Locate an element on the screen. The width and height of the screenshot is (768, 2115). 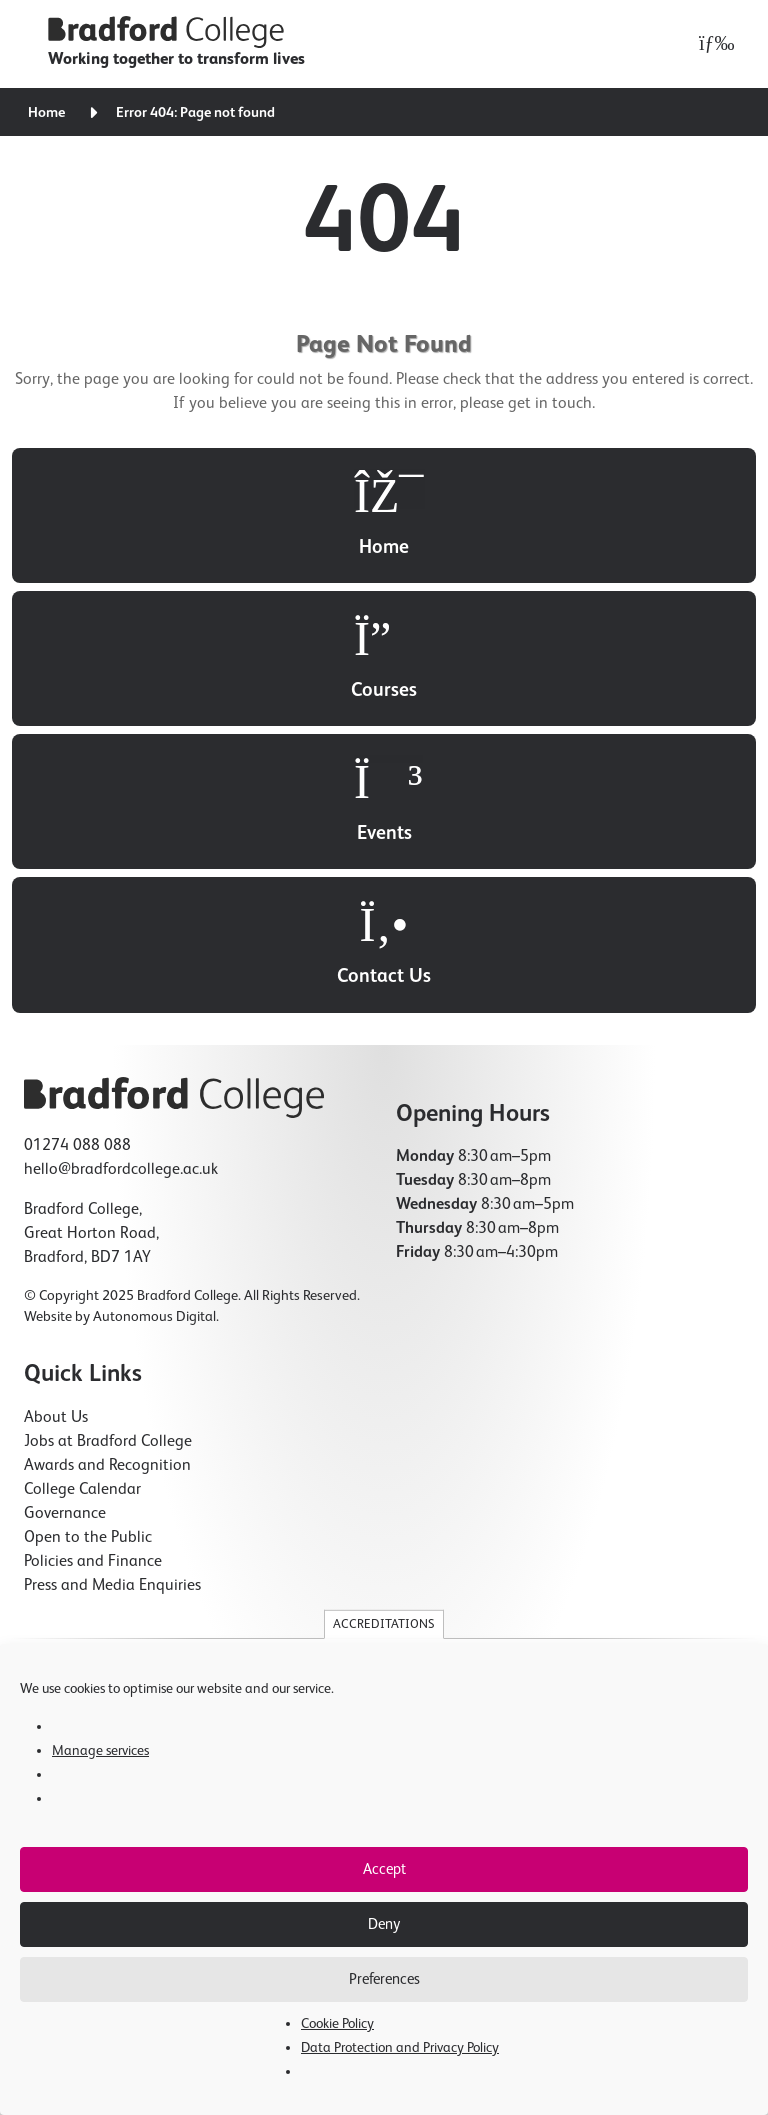
Governance is located at coordinates (65, 1514).